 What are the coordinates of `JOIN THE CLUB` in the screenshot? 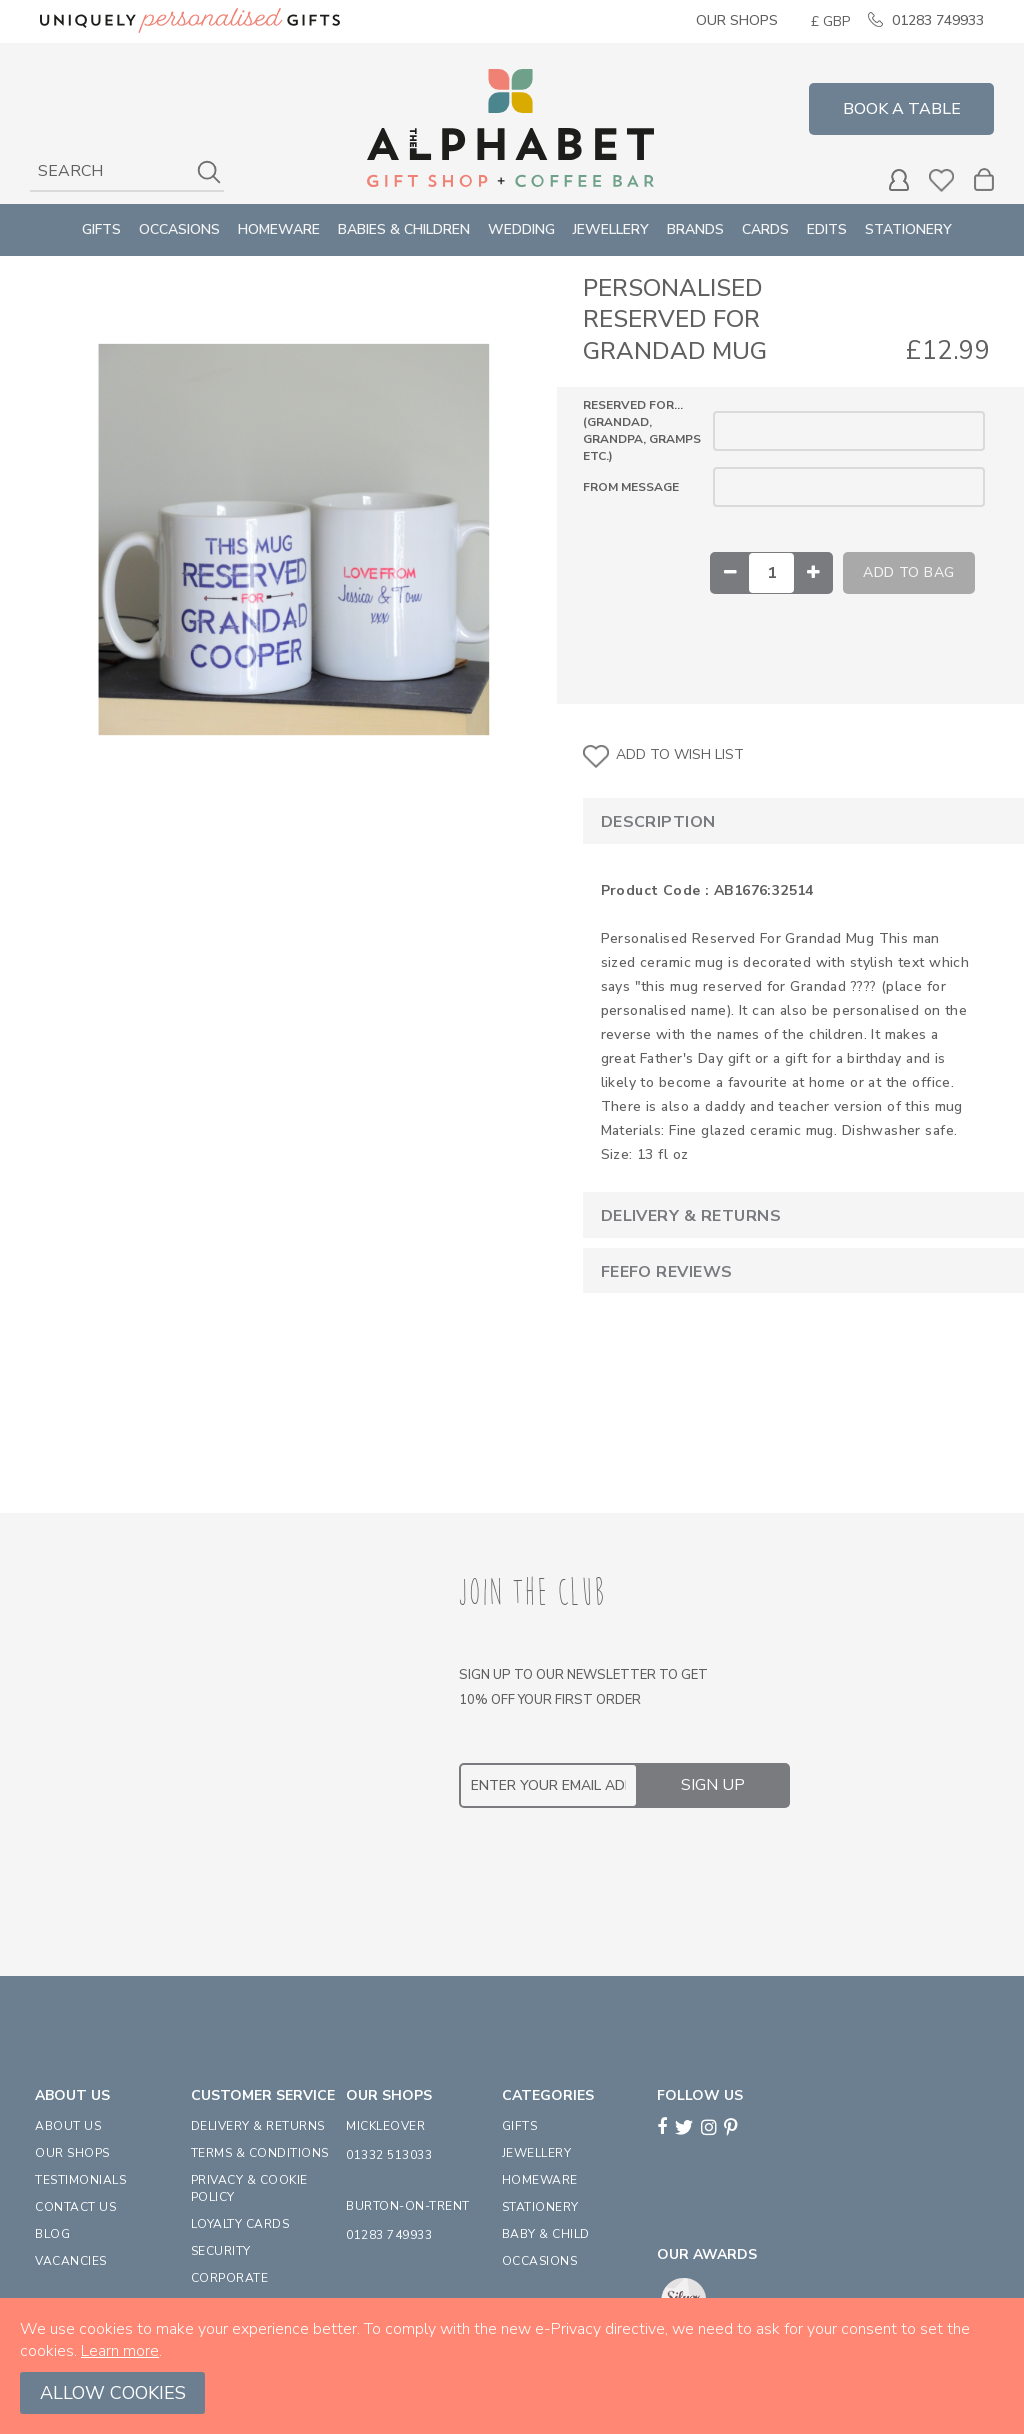 It's located at (532, 1593).